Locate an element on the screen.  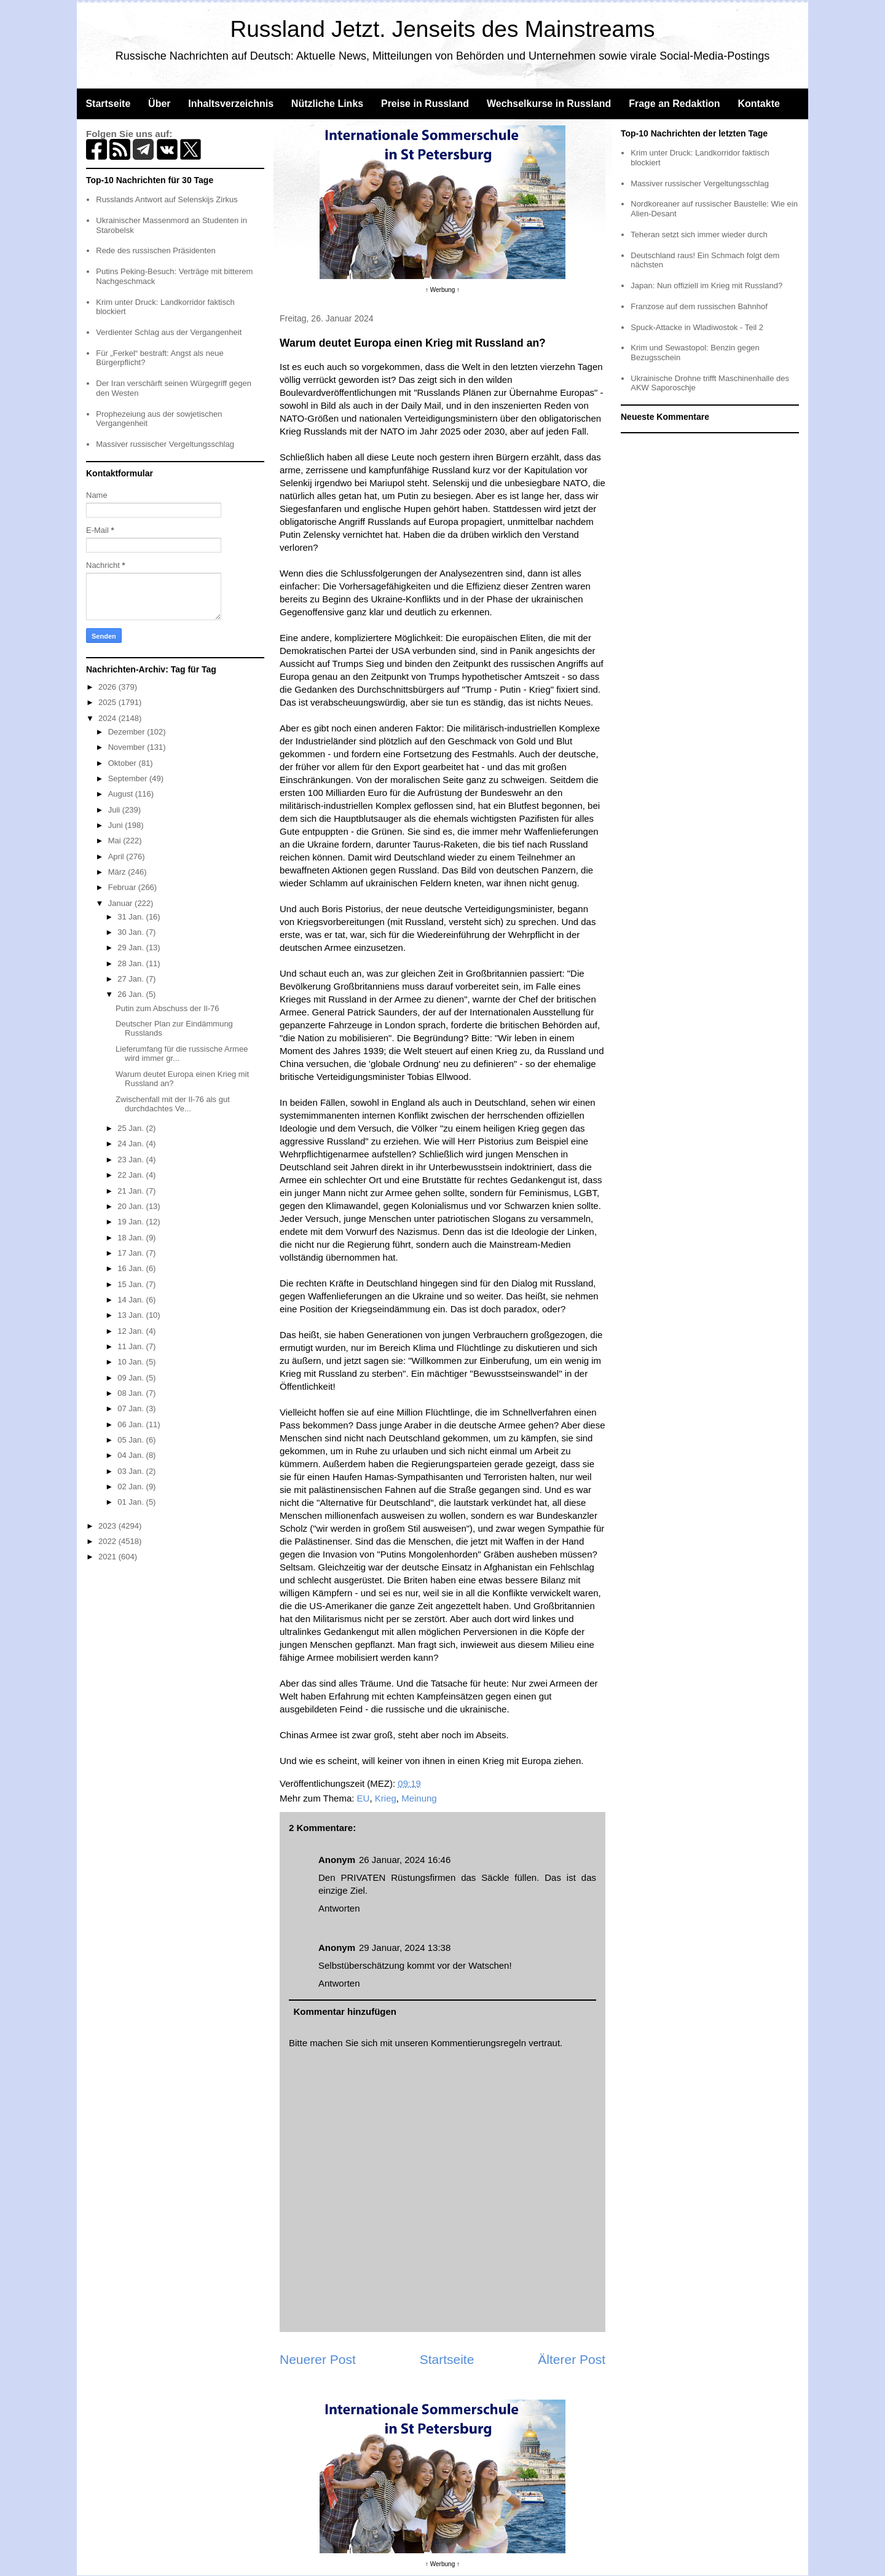
31 Jan. is located at coordinates (131, 916).